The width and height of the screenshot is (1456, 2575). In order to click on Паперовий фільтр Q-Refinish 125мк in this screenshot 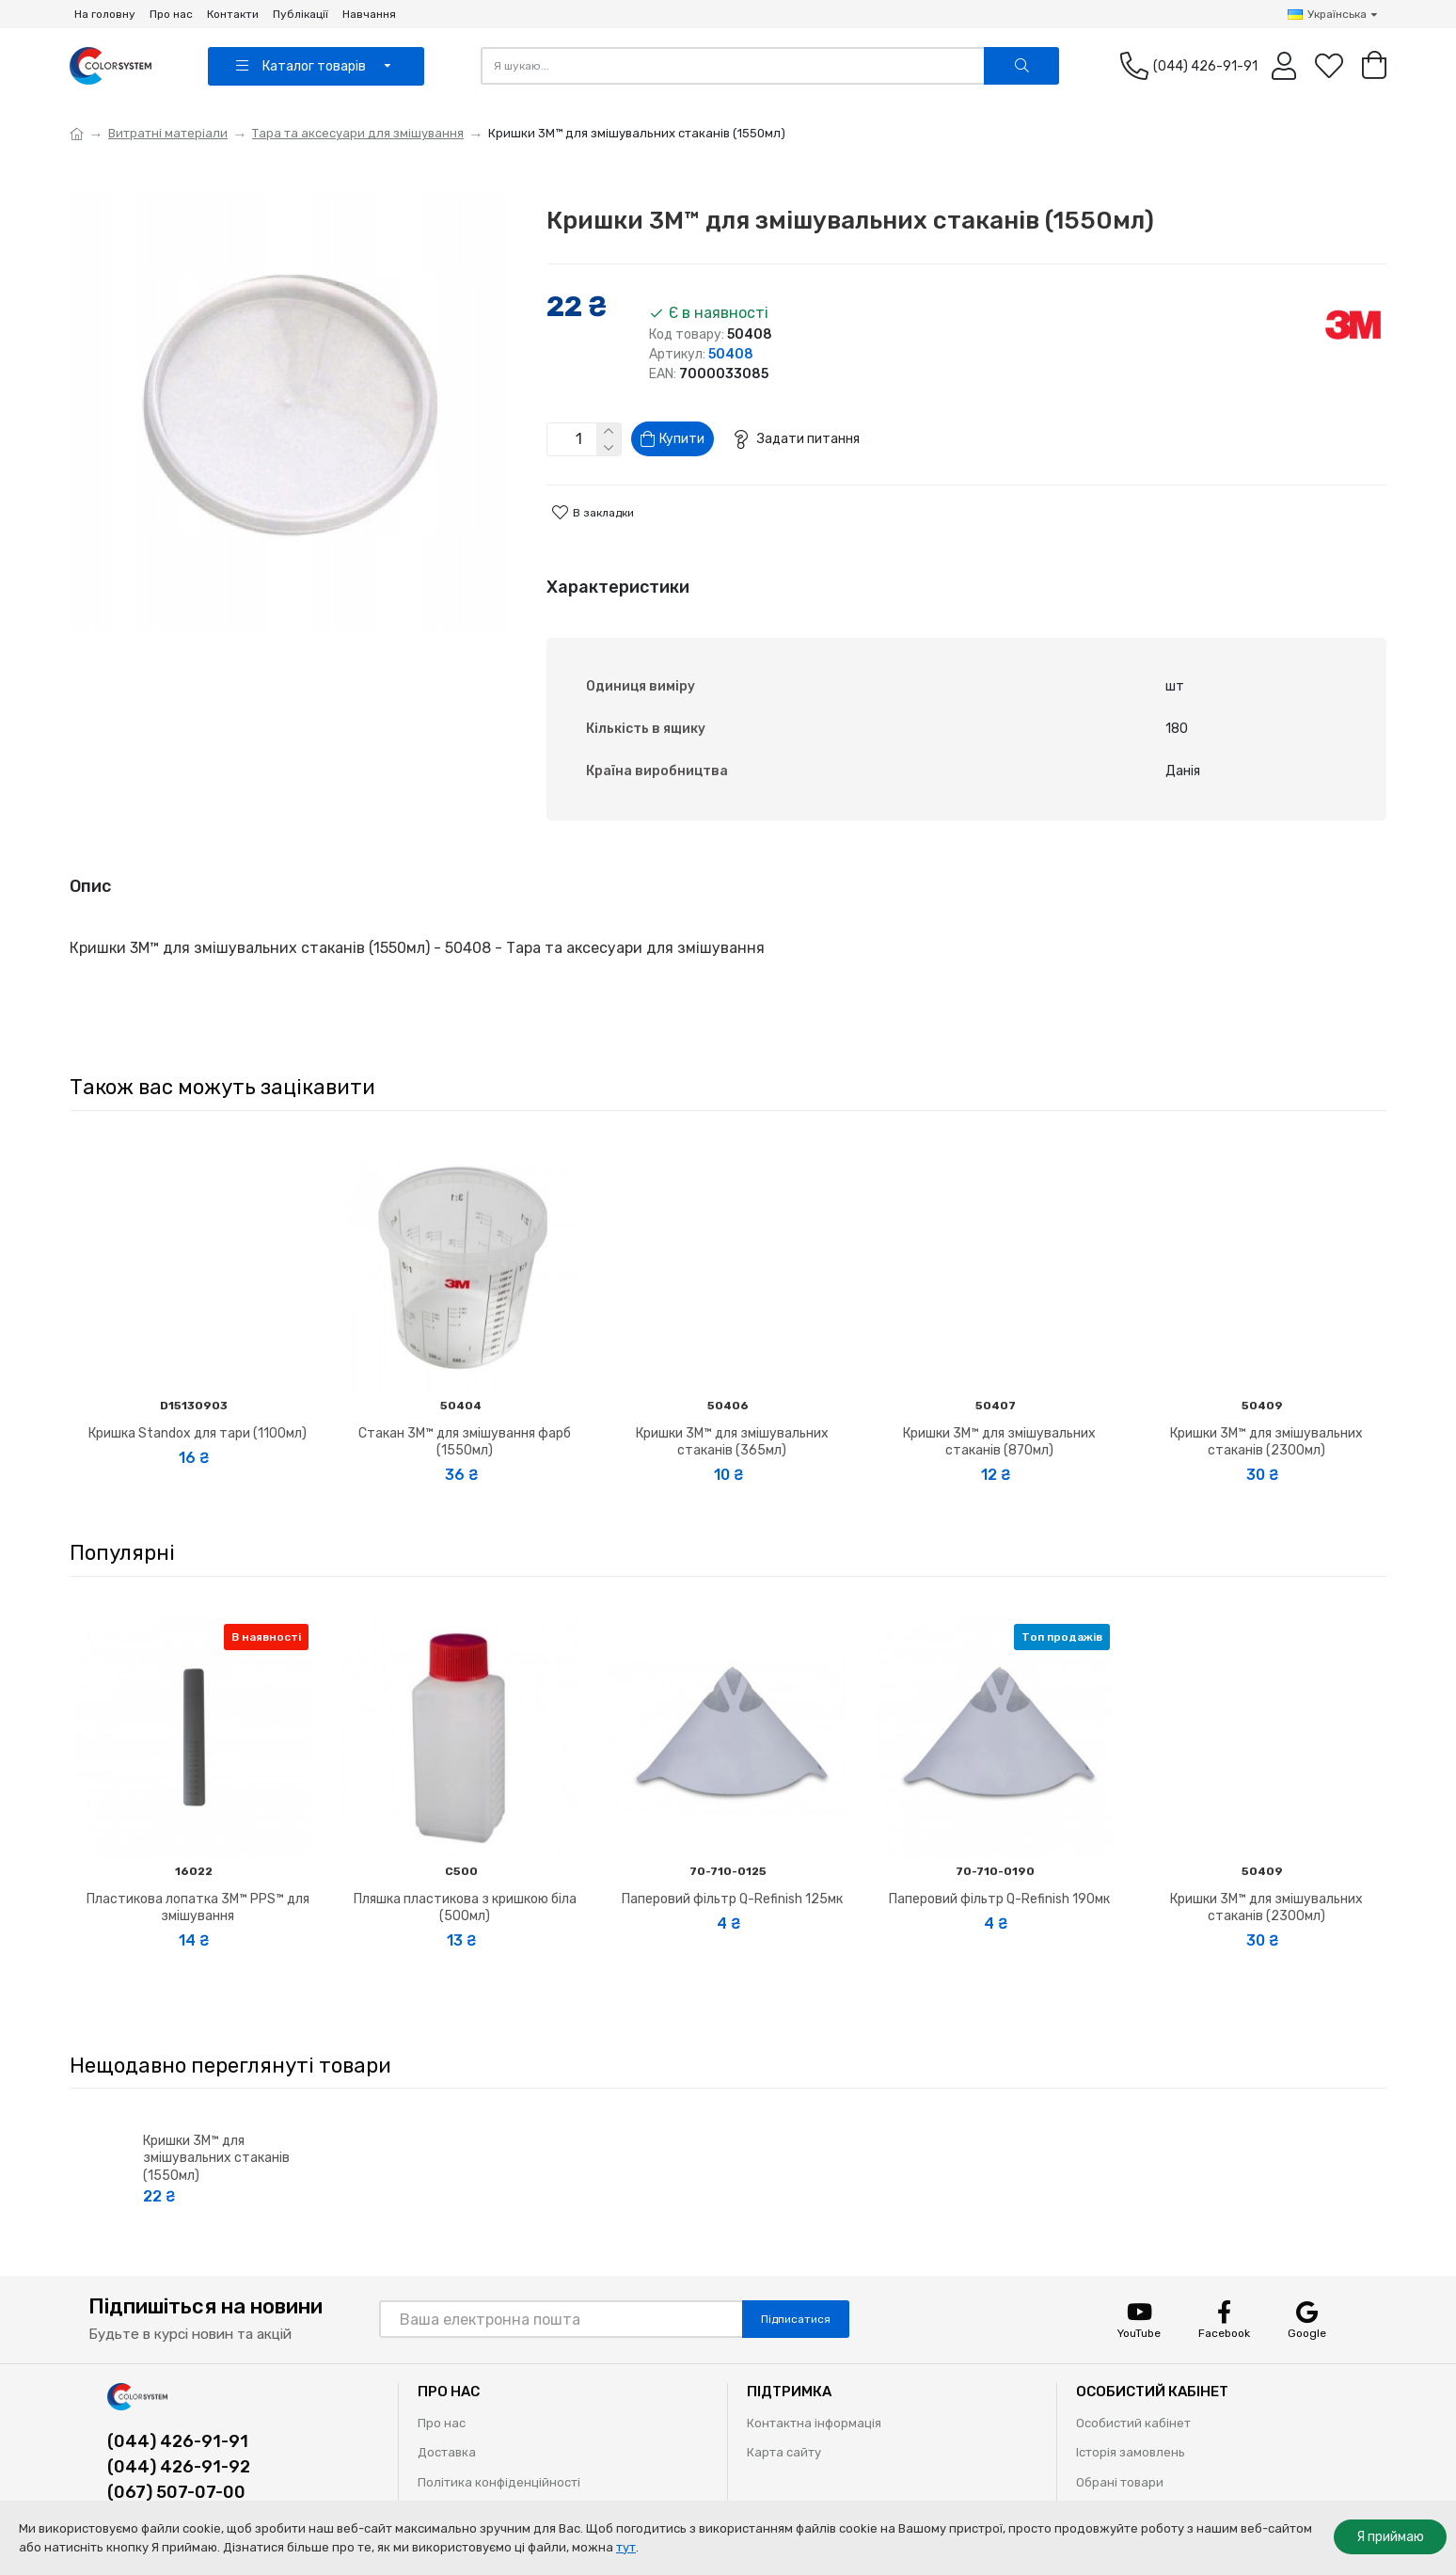, I will do `click(732, 1861)`.